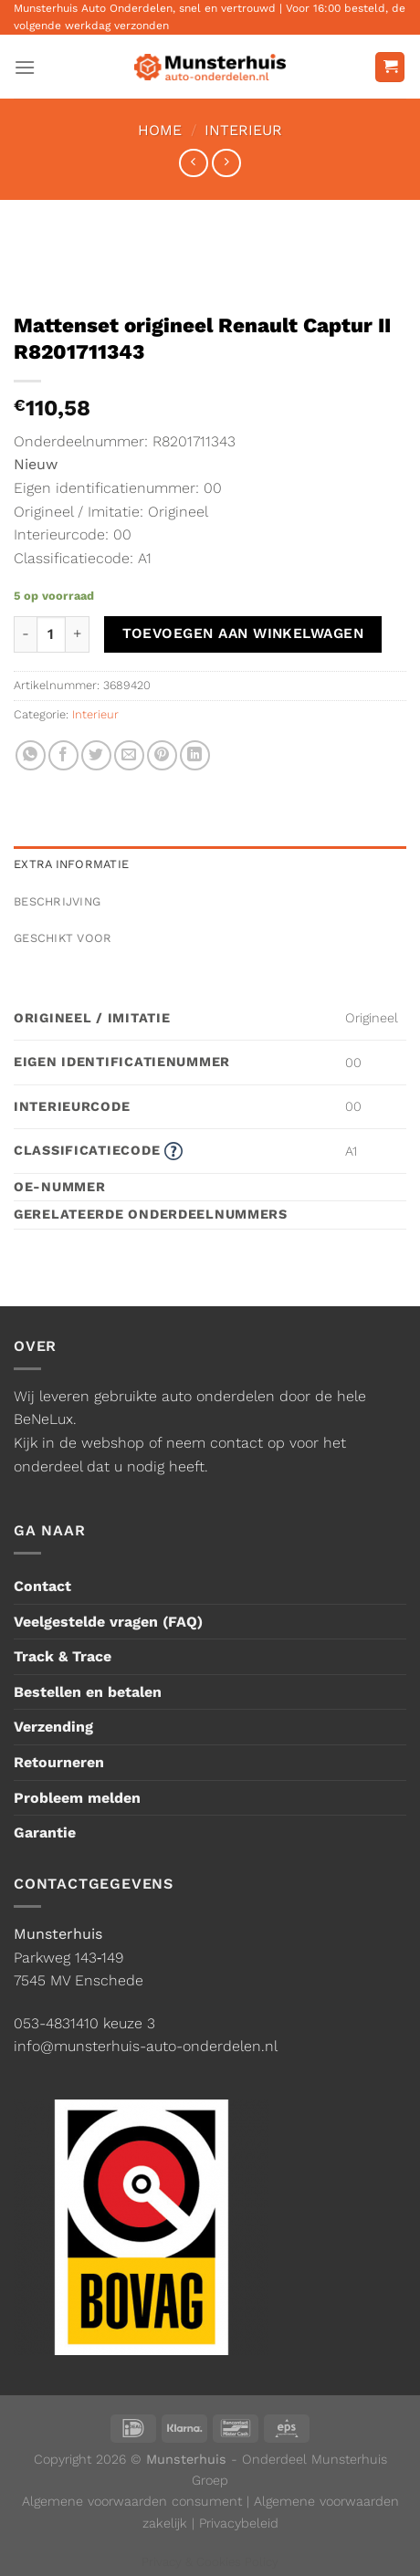 This screenshot has height=2576, width=420. What do you see at coordinates (243, 130) in the screenshot?
I see `Interieur` at bounding box center [243, 130].